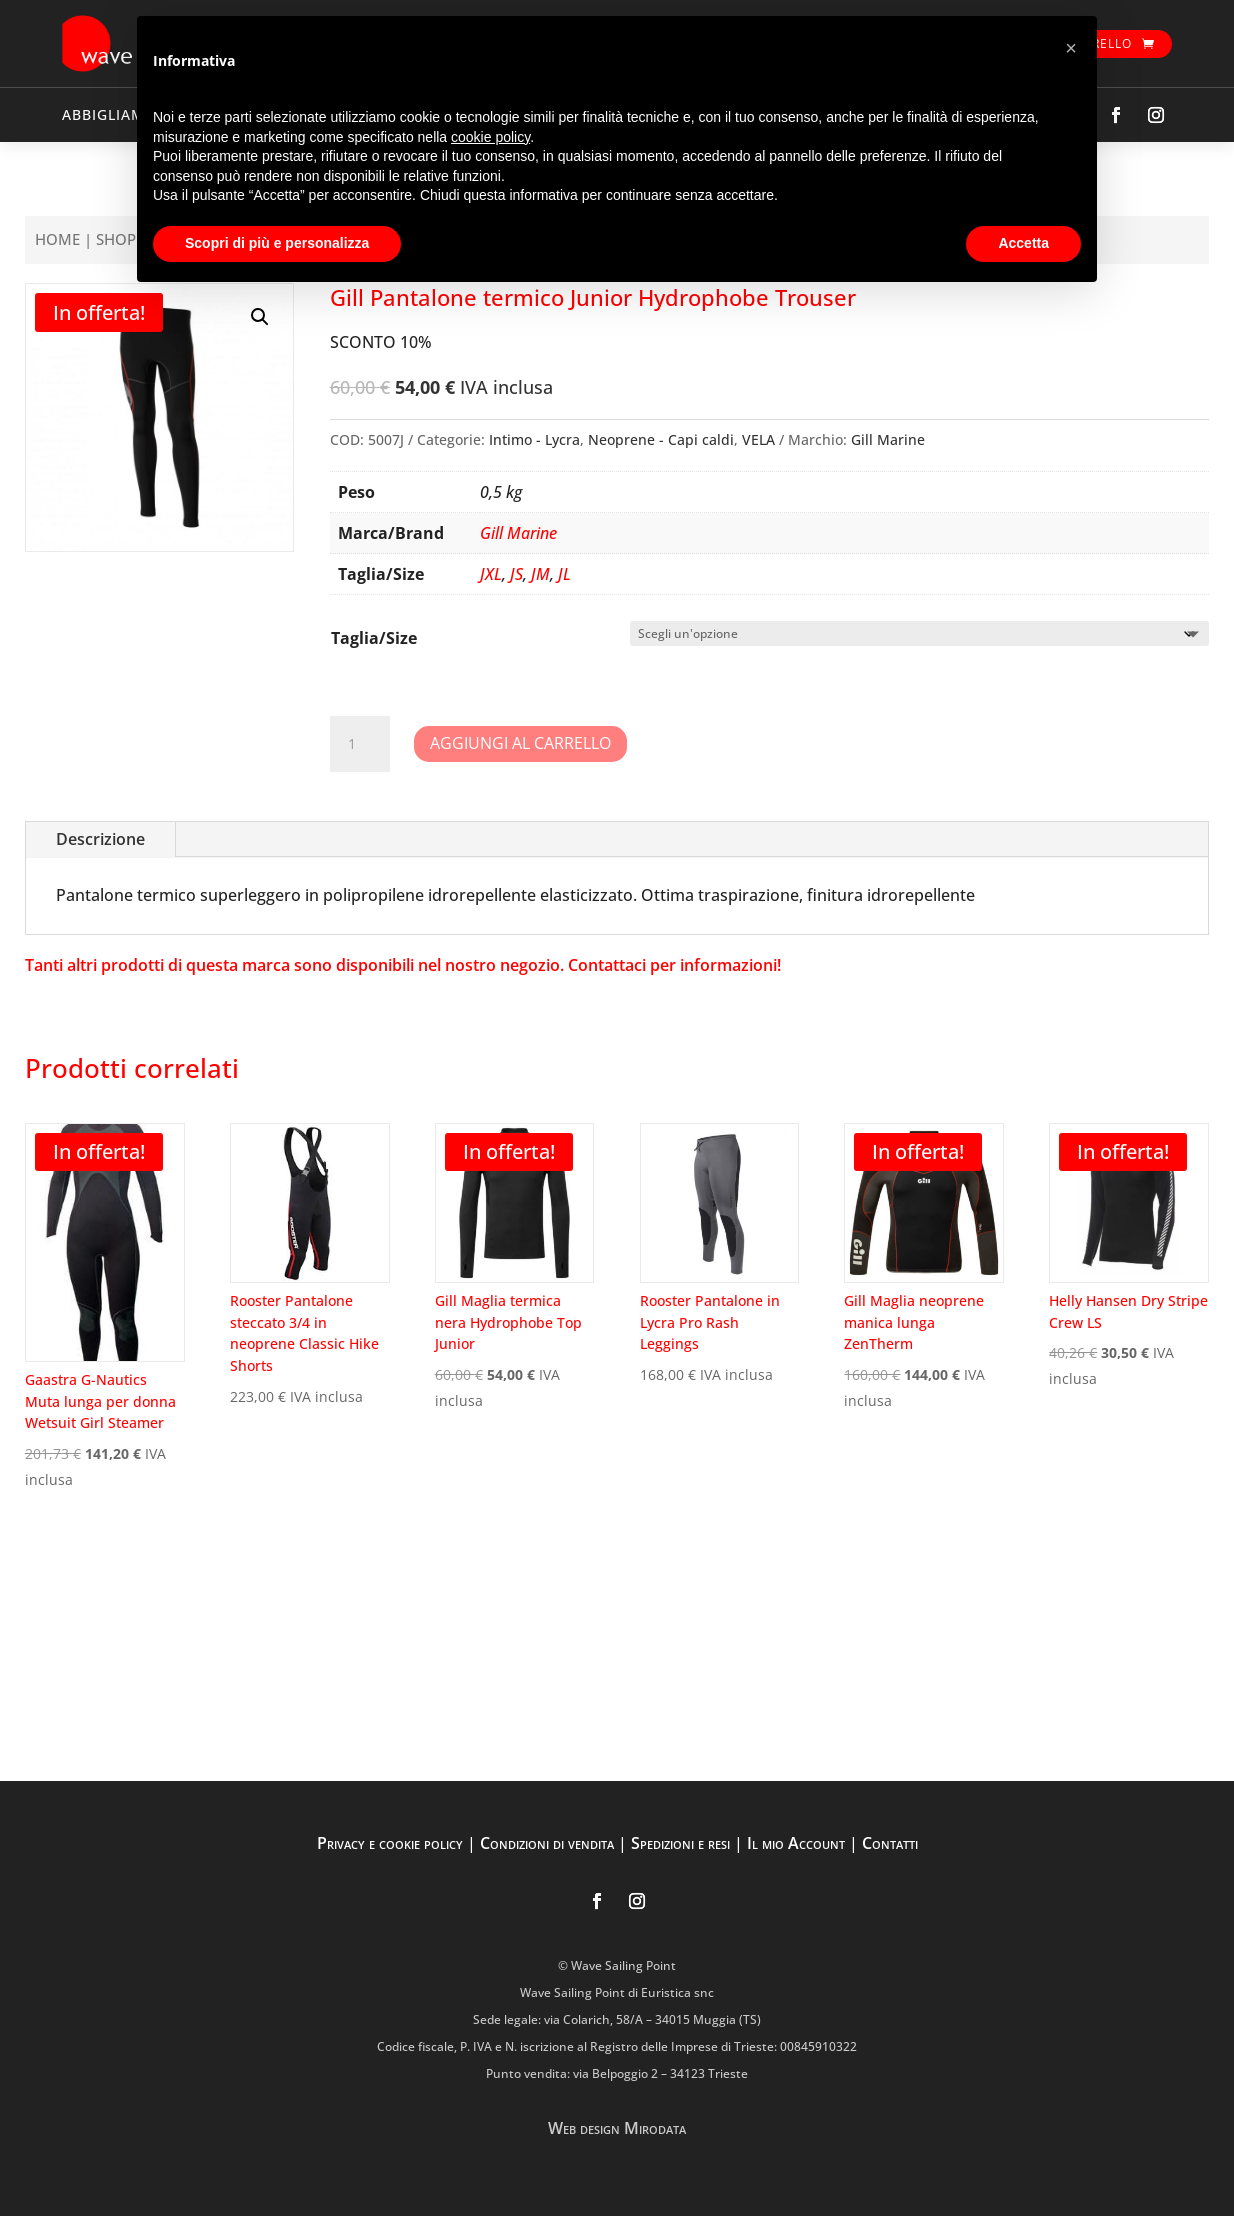 The height and width of the screenshot is (2216, 1234). I want to click on Scopri di più e personalizza [button], so click(277, 243).